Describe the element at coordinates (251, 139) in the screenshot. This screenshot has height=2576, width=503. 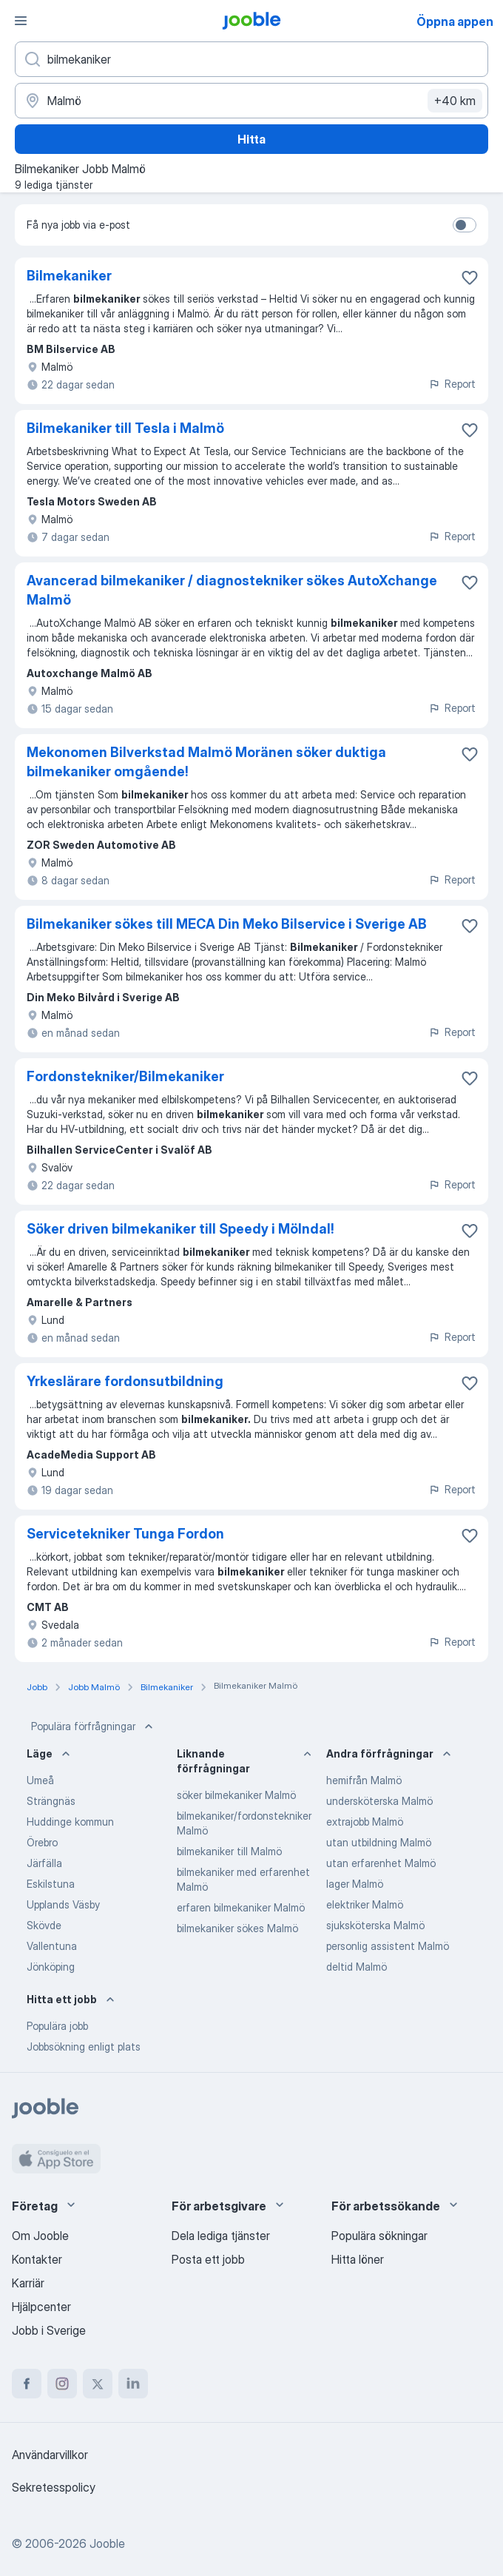
I see `Hitta` at that location.